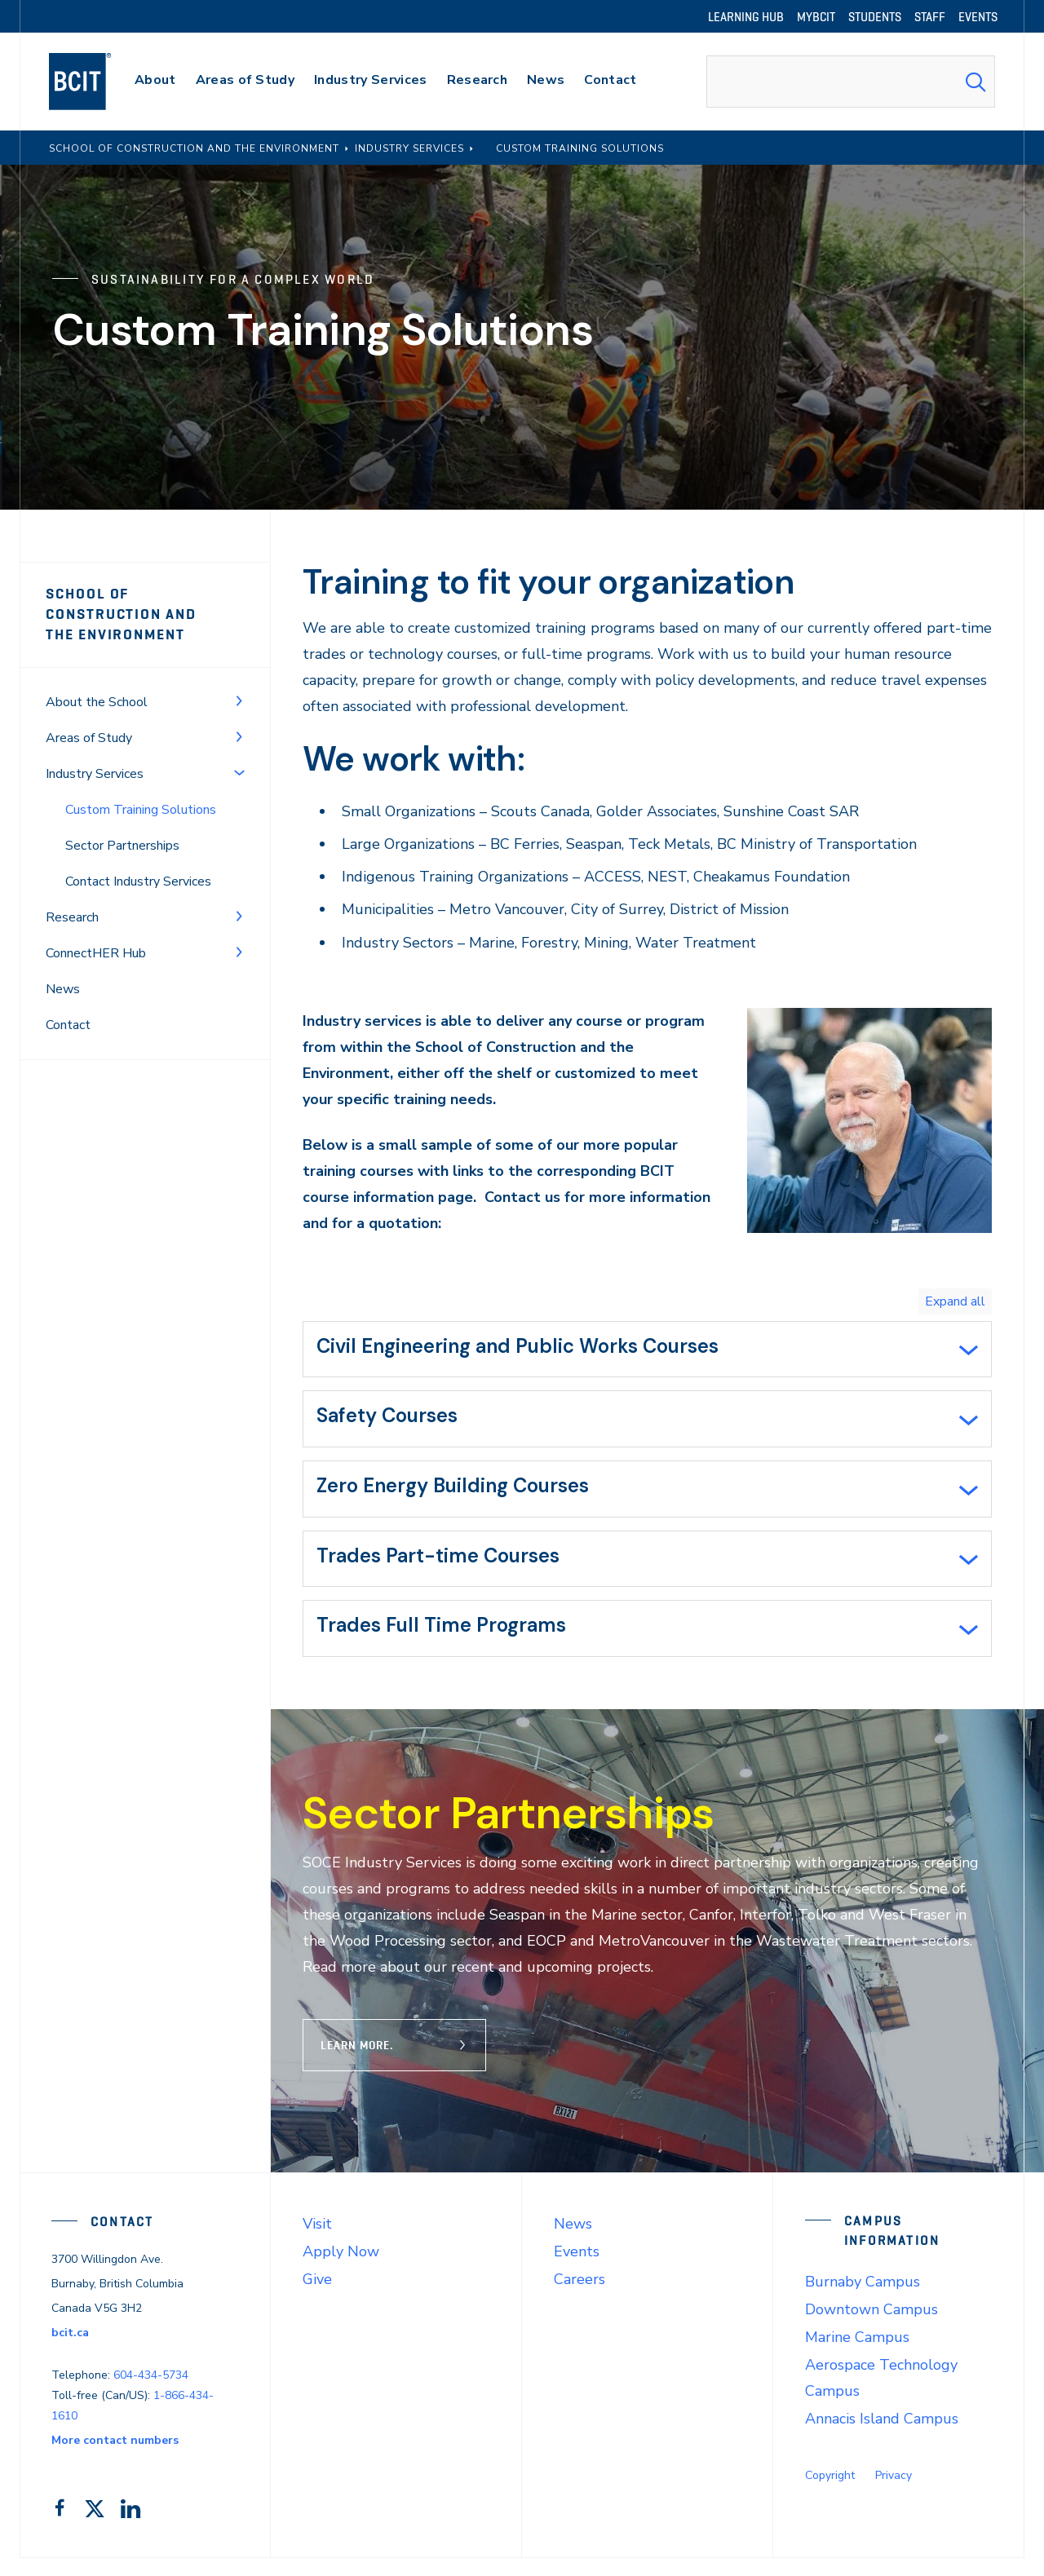 This screenshot has width=1044, height=2576. What do you see at coordinates (850, 81) in the screenshot?
I see `[combobox]` at bounding box center [850, 81].